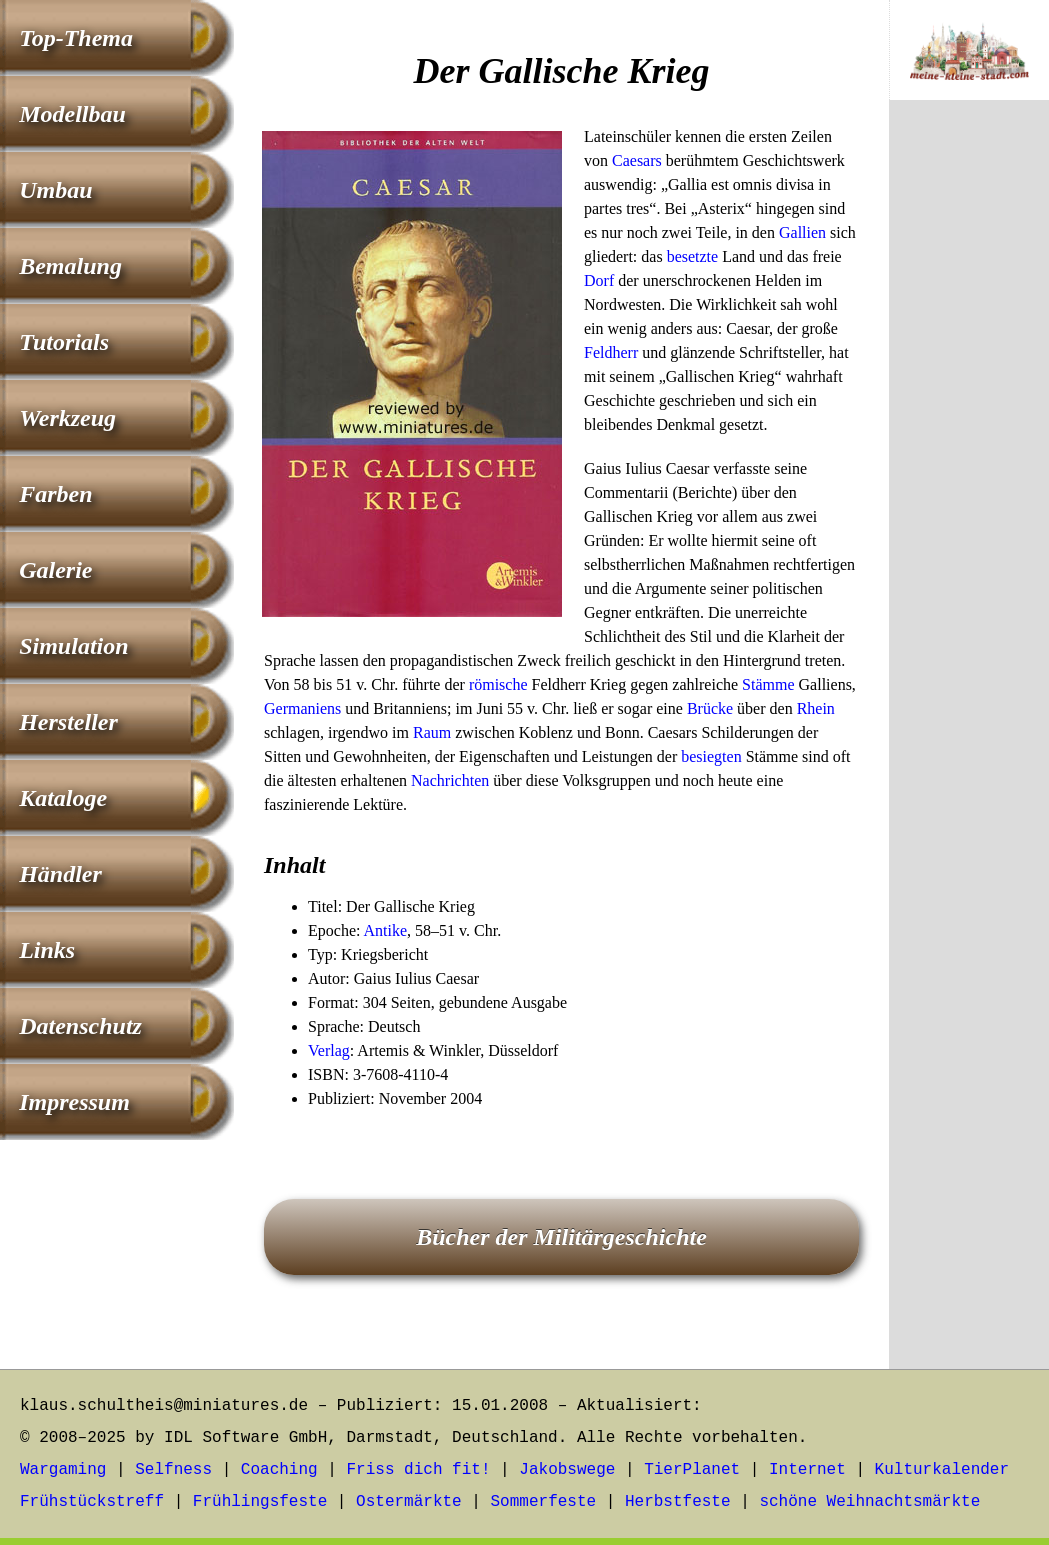 This screenshot has width=1049, height=1545. Describe the element at coordinates (816, 708) in the screenshot. I see `Rhein` at that location.